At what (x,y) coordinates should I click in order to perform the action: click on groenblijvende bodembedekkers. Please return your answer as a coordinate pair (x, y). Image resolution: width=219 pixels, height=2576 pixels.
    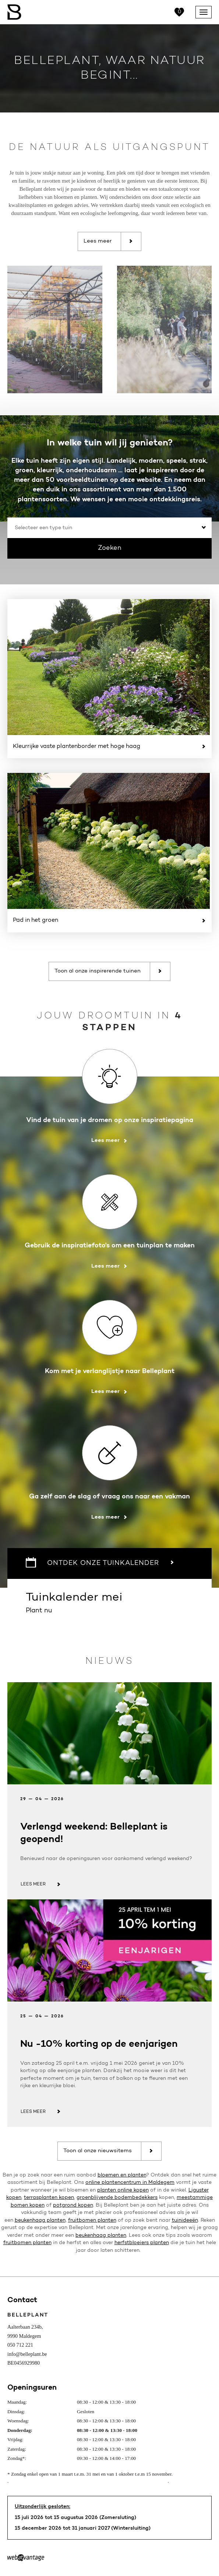
    Looking at the image, I should click on (117, 2197).